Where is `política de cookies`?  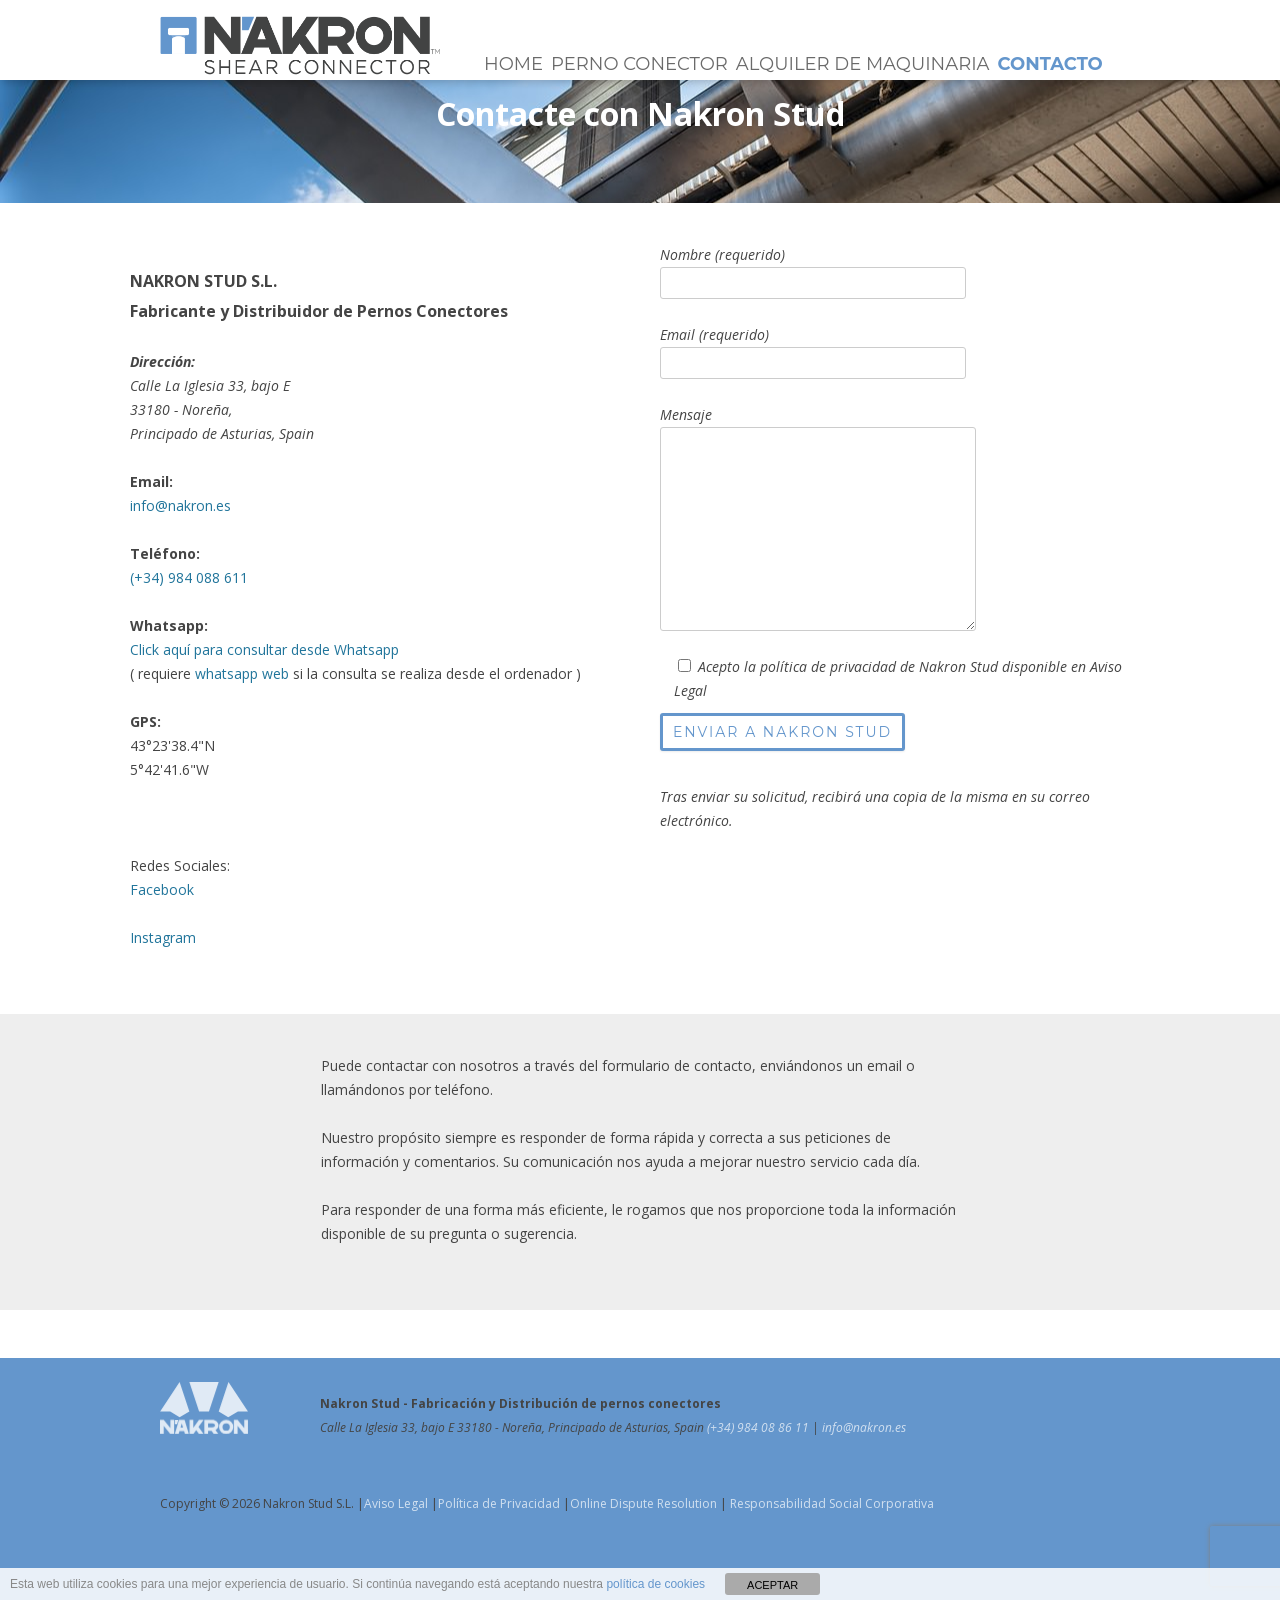 política de cookies is located at coordinates (655, 1584).